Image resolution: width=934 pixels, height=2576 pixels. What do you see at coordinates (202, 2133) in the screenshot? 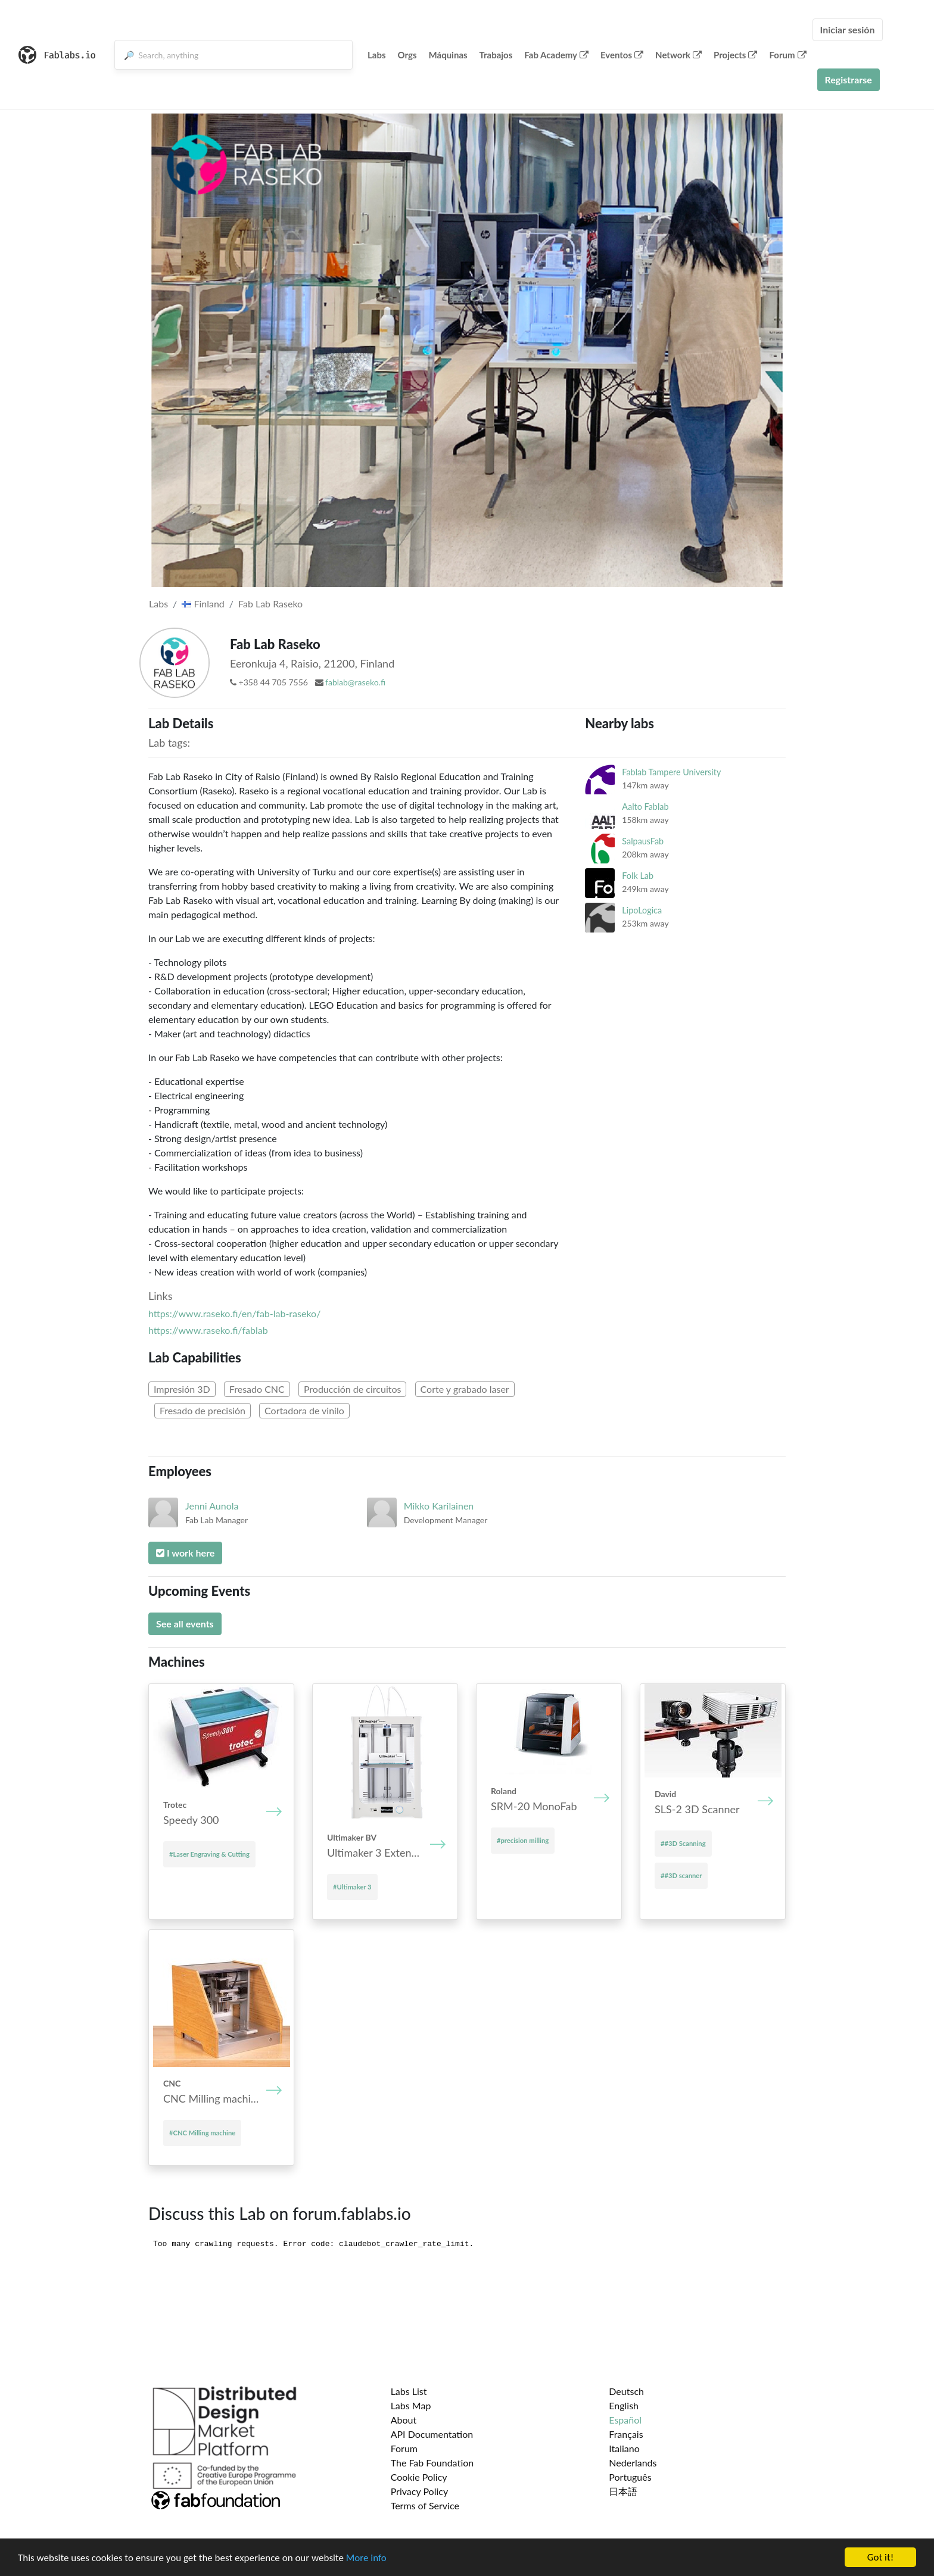
I see `#CNC Mill­ing mach­ine` at bounding box center [202, 2133].